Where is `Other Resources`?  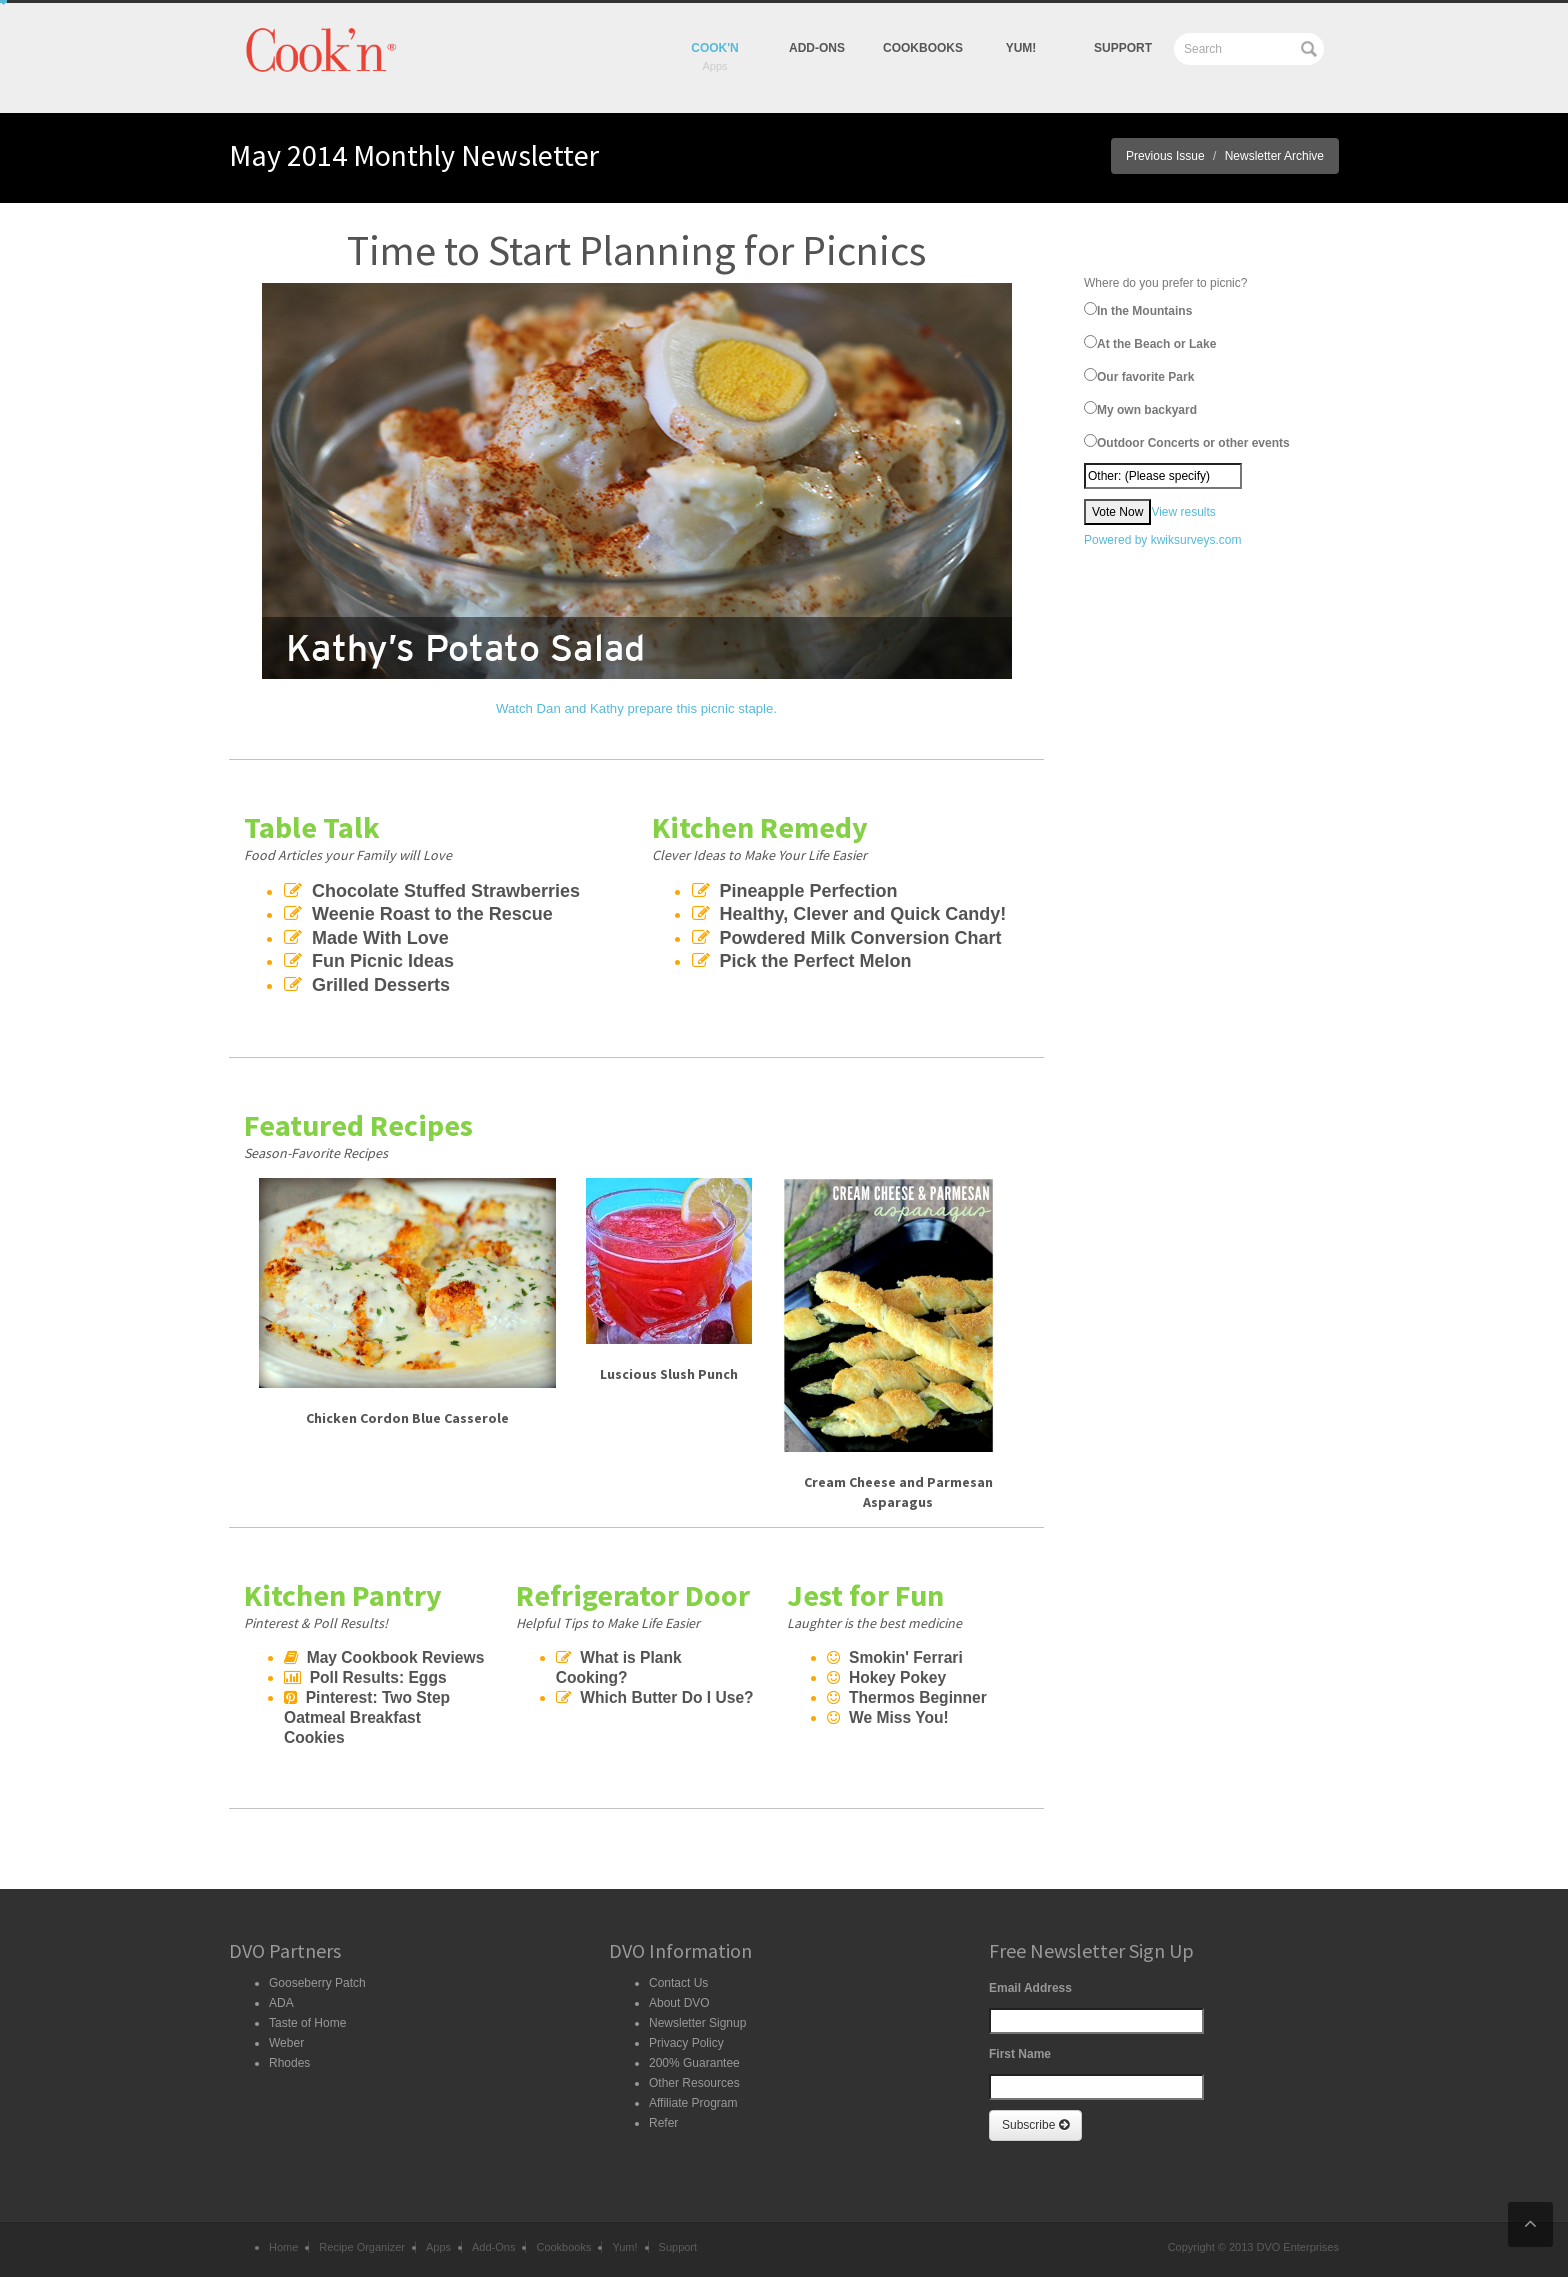
Other Resources is located at coordinates (694, 2083).